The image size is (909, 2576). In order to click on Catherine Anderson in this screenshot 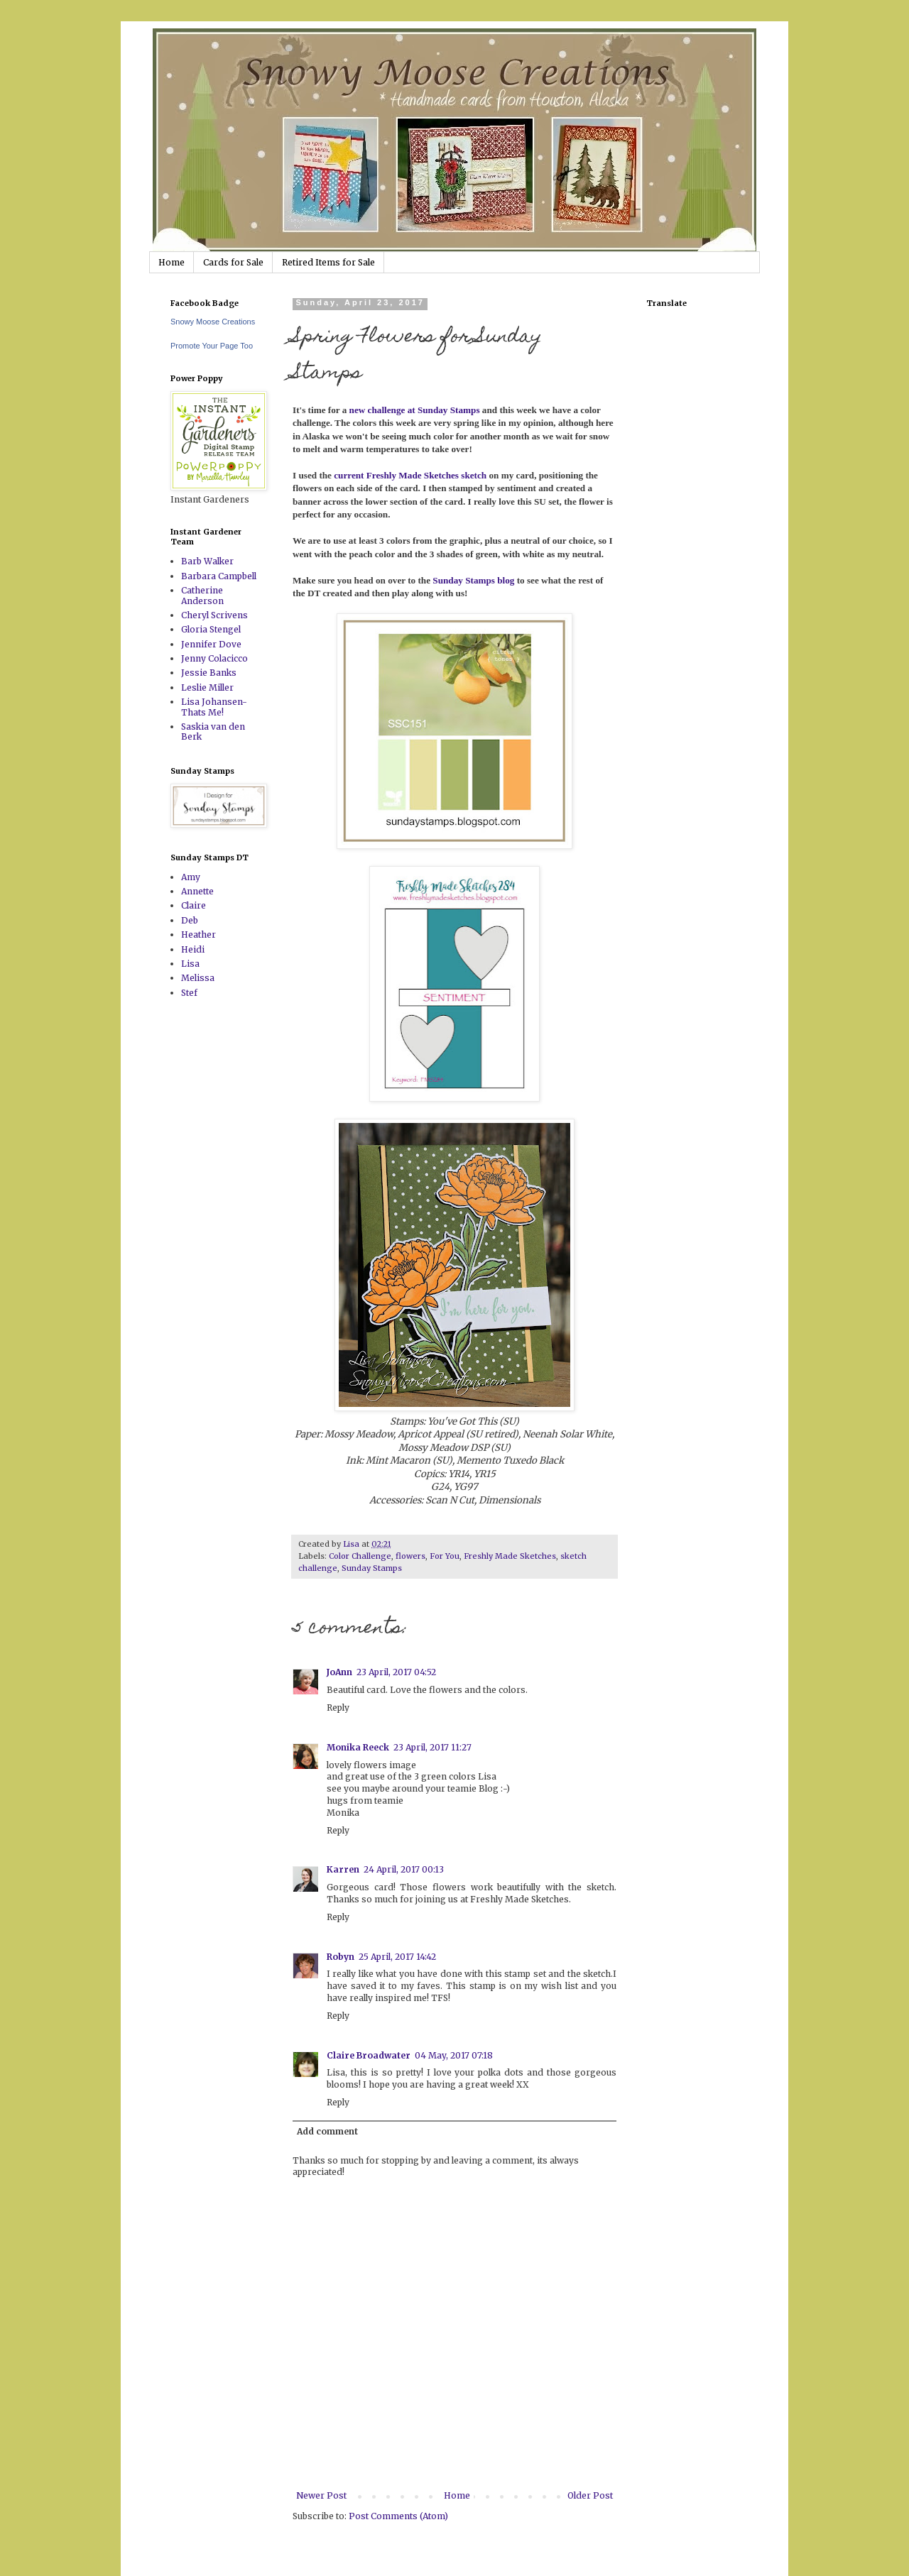, I will do `click(202, 595)`.